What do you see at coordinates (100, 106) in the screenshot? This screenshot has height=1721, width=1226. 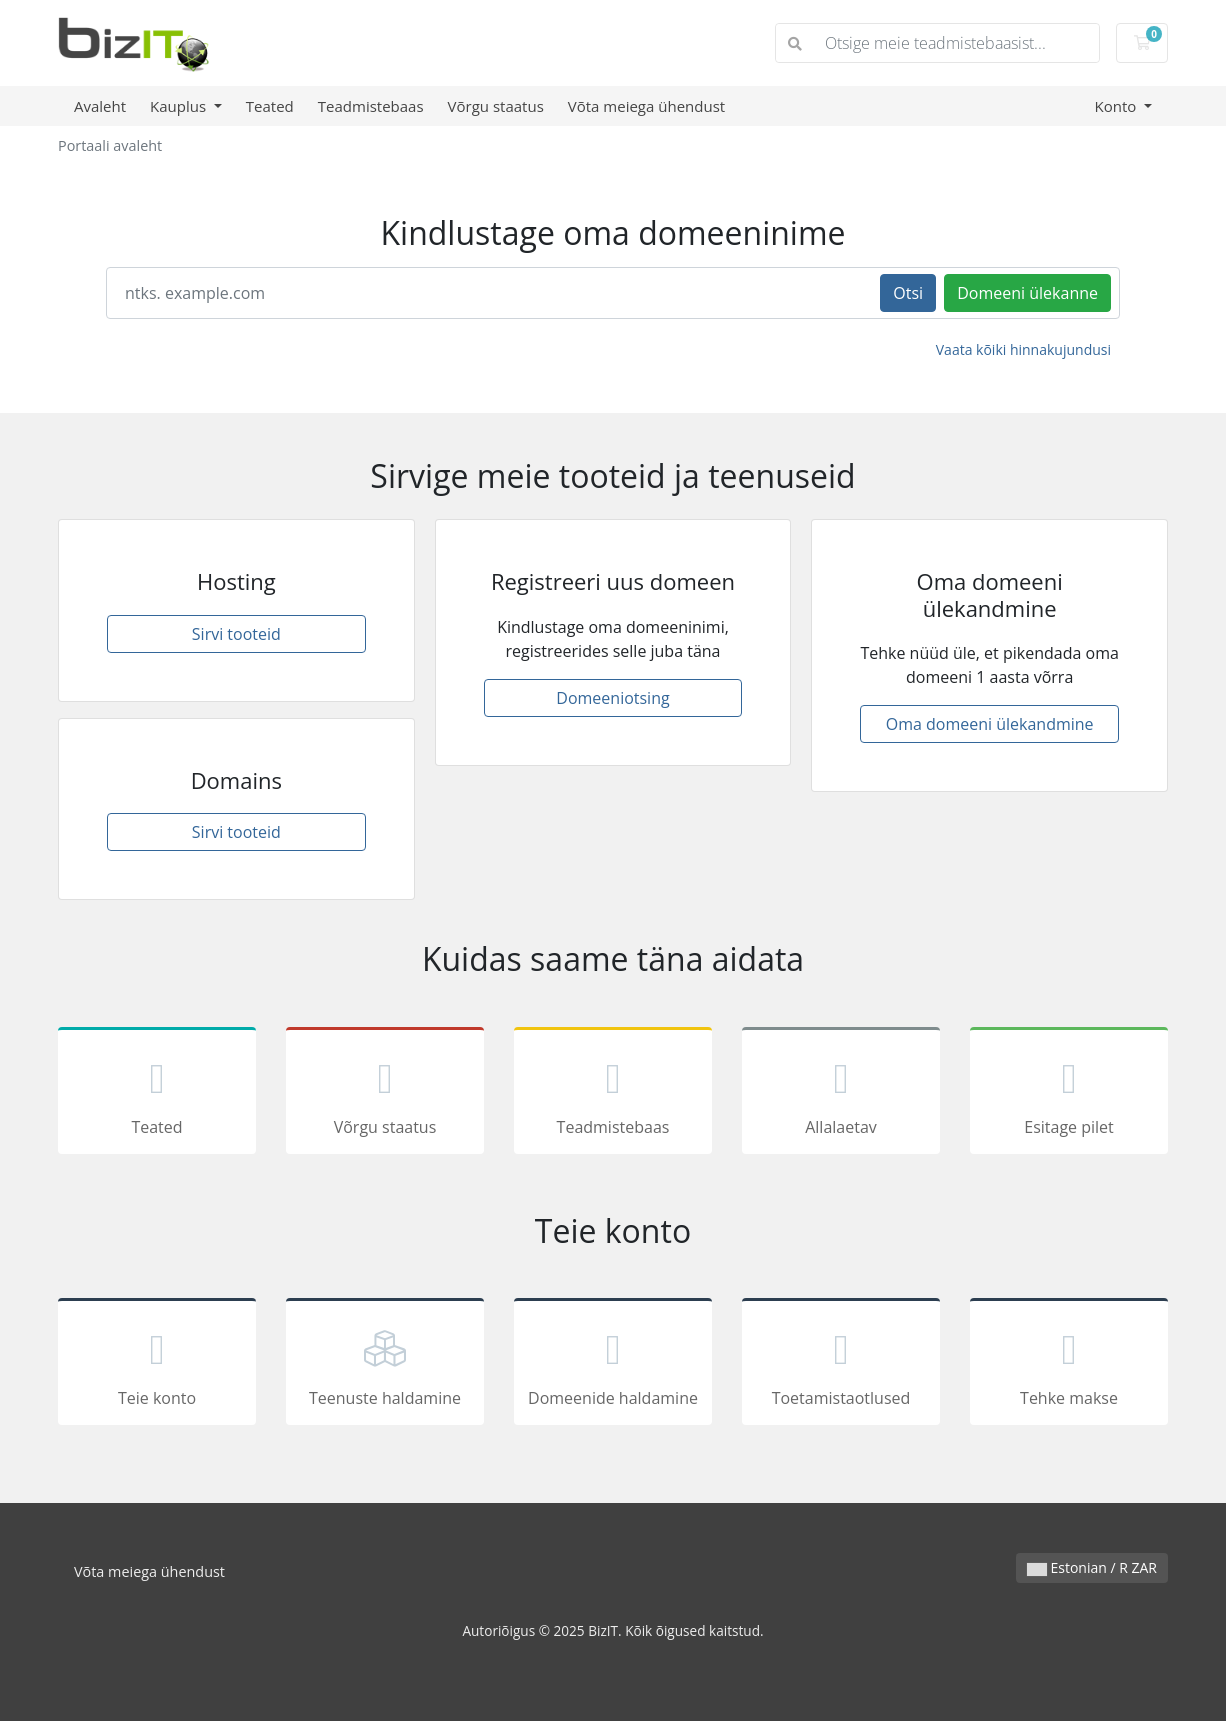 I see `Avaleht` at bounding box center [100, 106].